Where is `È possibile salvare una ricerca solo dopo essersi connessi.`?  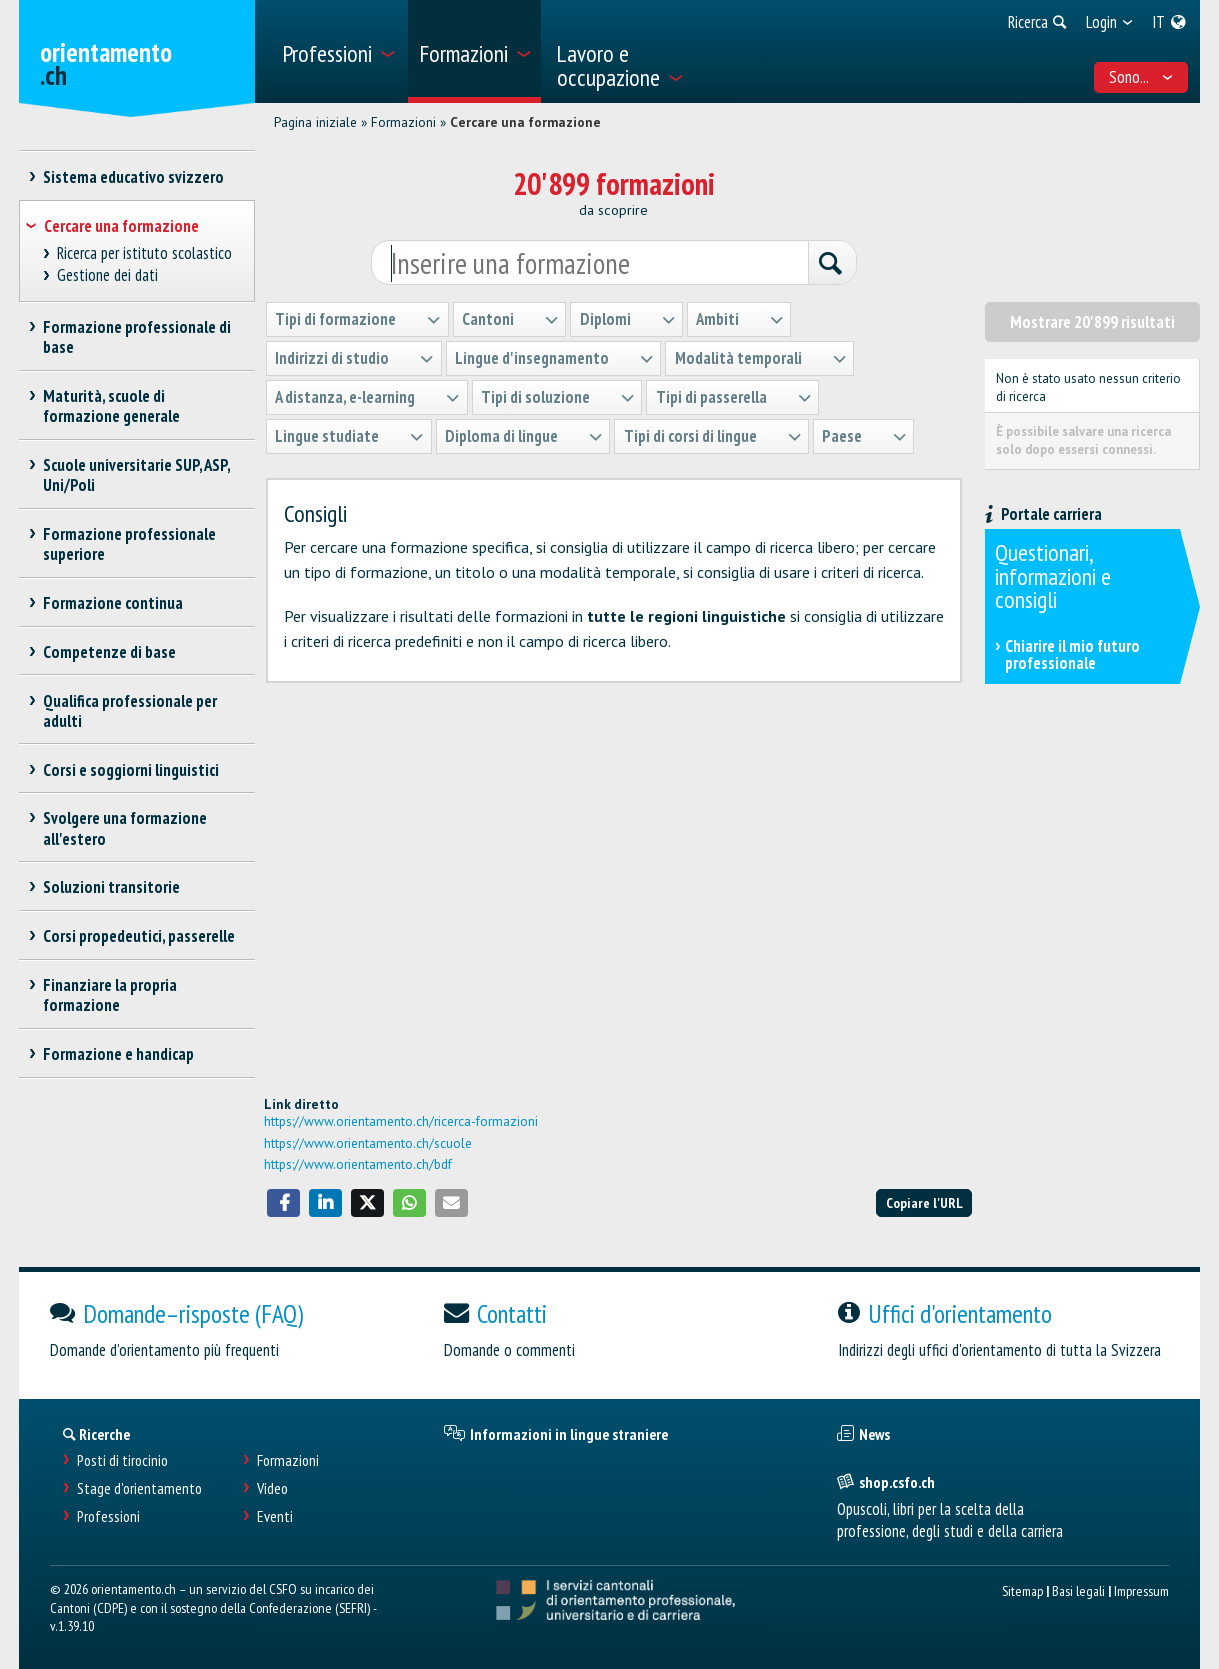 È possibile salvare una ricerca solo dopo essersi connessi. is located at coordinates (1083, 440).